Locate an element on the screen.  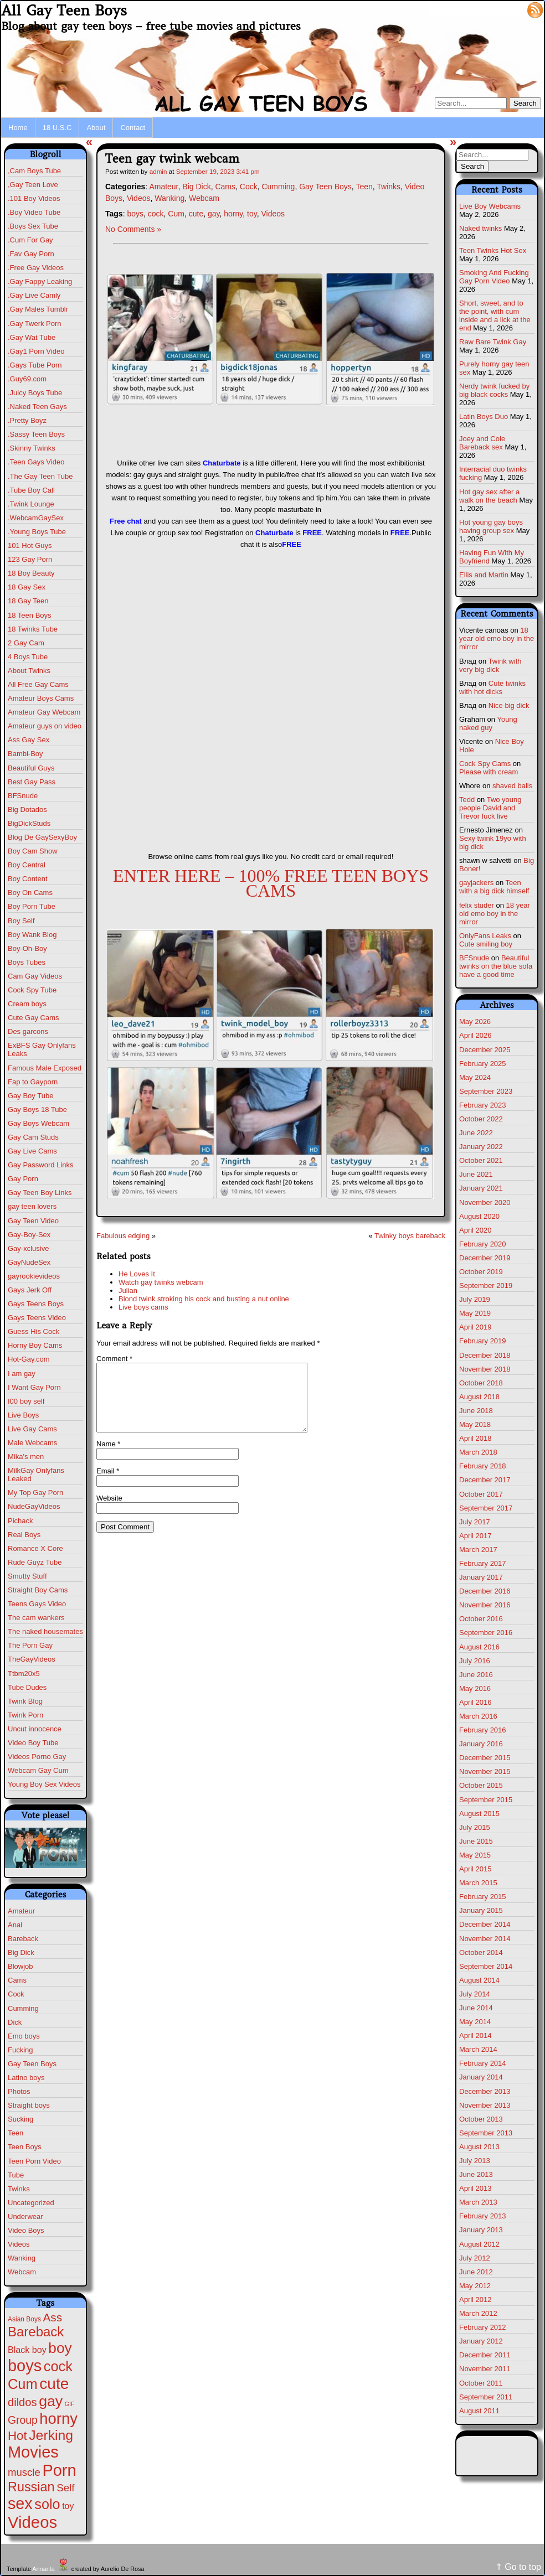
Uncut innocence is located at coordinates (34, 1729).